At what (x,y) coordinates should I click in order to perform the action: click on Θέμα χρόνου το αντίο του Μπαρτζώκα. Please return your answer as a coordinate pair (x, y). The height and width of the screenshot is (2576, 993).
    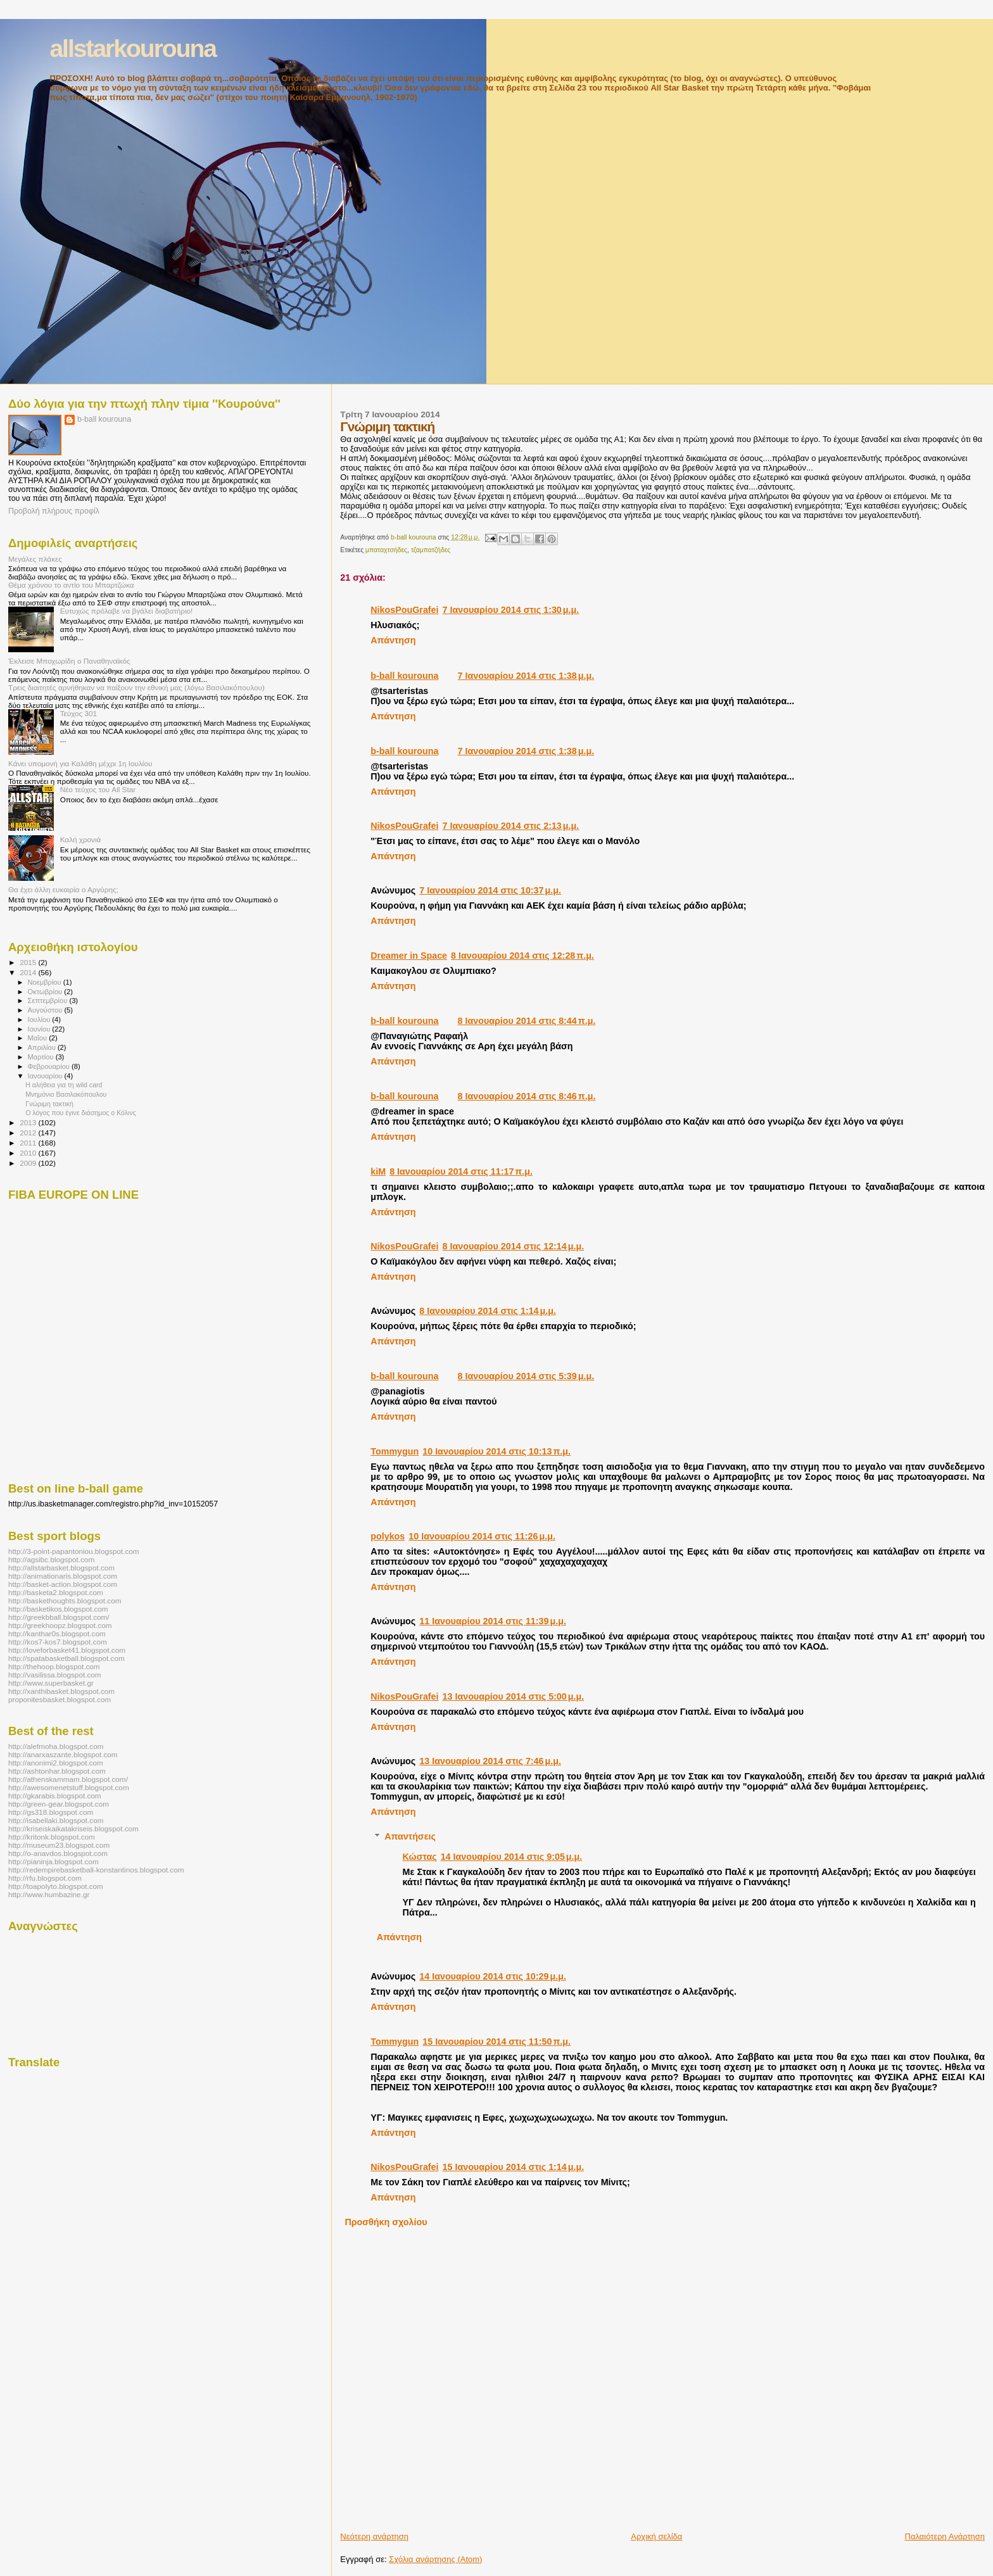
    Looking at the image, I should click on (71, 585).